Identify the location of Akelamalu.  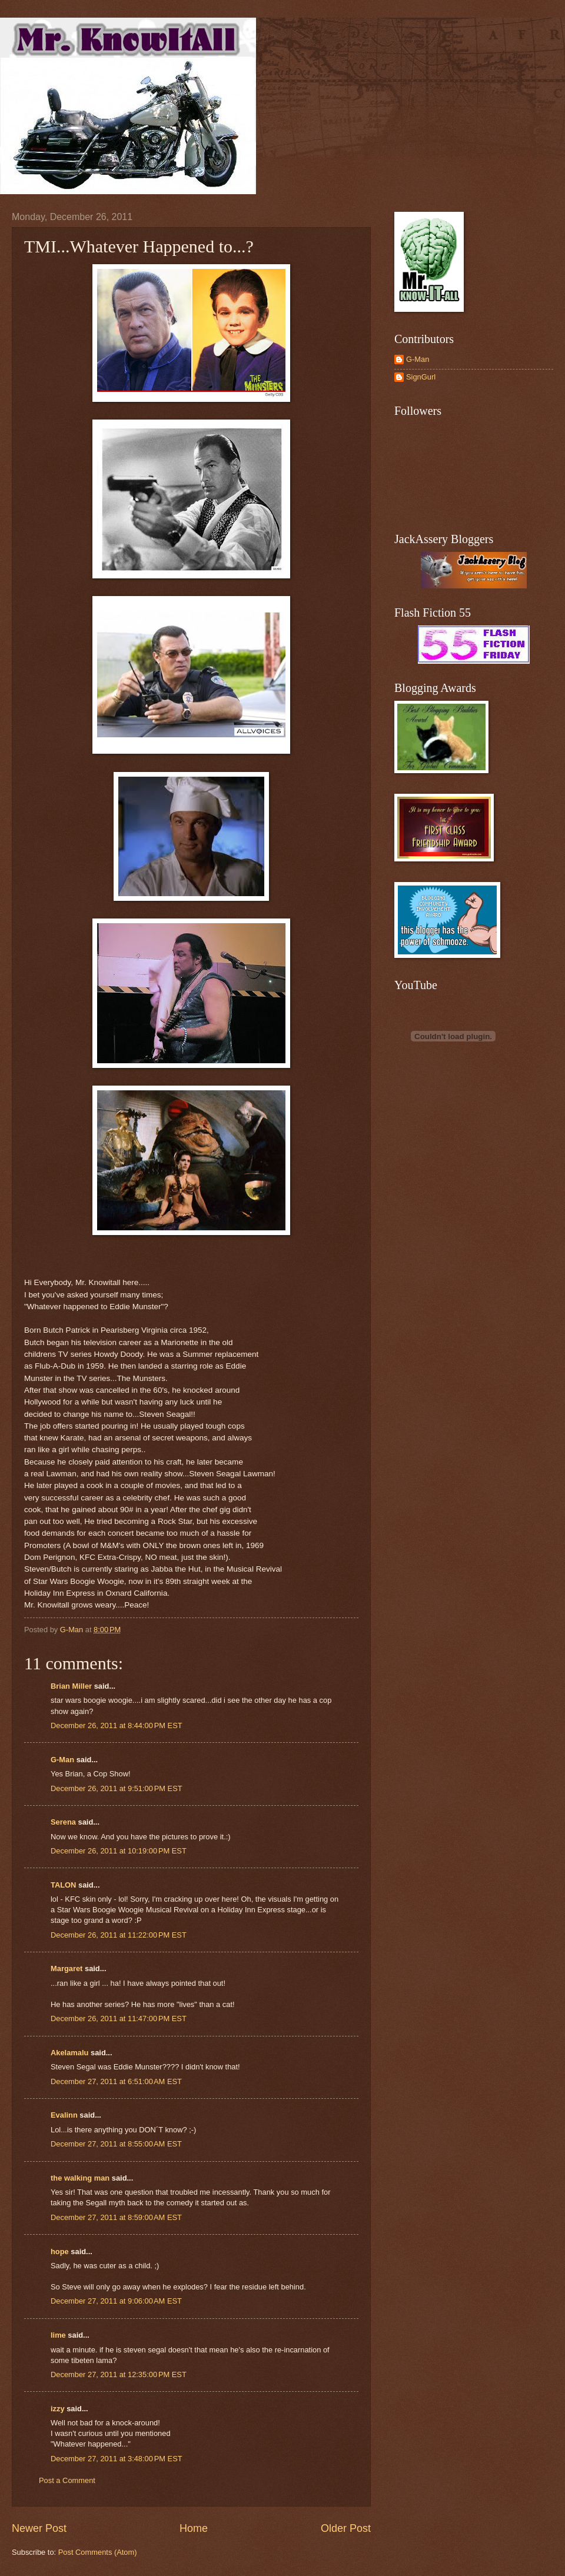
(69, 2052).